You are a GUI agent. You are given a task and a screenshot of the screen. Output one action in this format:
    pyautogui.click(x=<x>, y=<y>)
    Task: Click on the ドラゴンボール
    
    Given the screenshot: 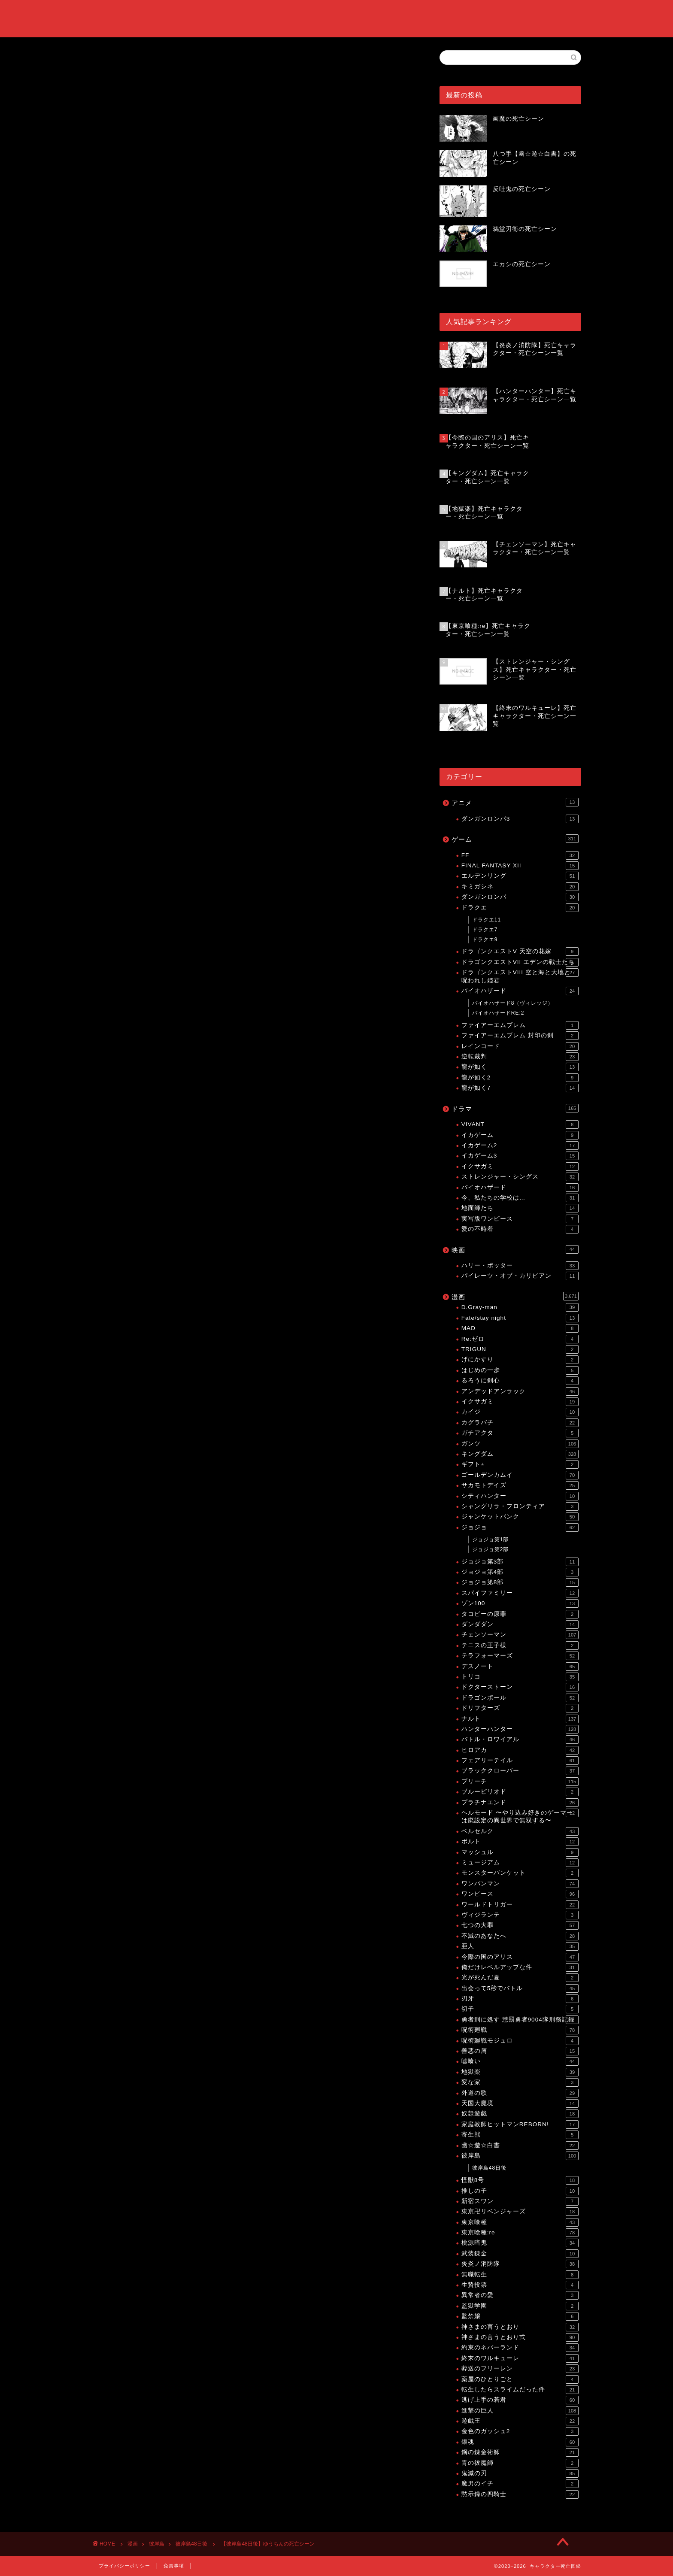 What is the action you would take?
    pyautogui.click(x=520, y=1698)
    